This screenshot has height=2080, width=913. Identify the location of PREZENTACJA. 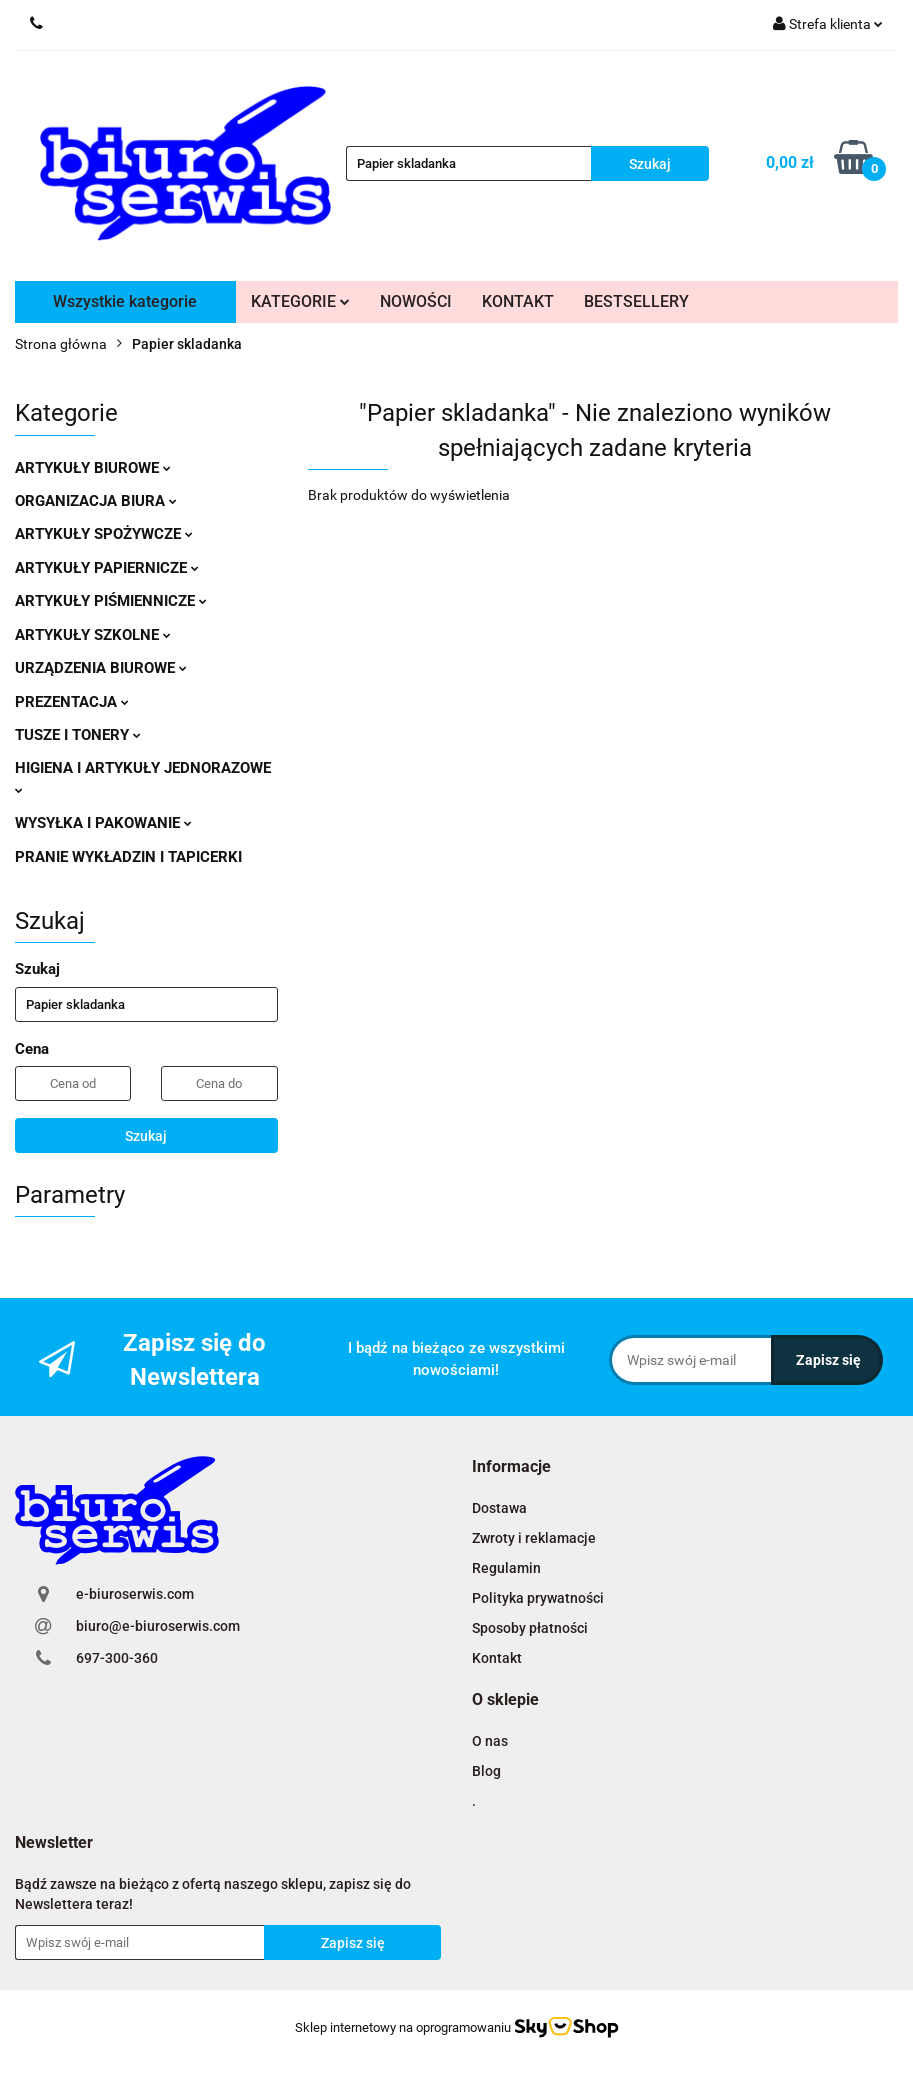
(72, 702).